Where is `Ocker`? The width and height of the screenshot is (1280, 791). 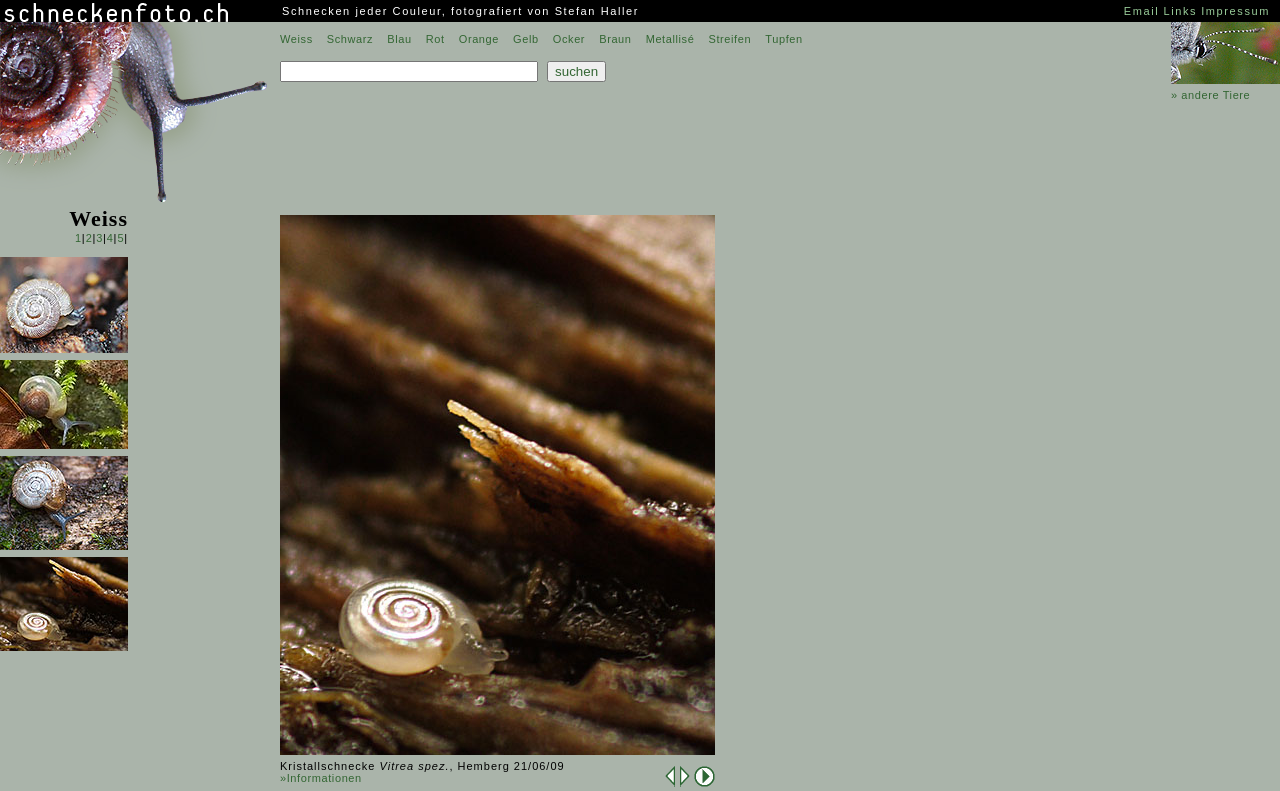 Ocker is located at coordinates (569, 39).